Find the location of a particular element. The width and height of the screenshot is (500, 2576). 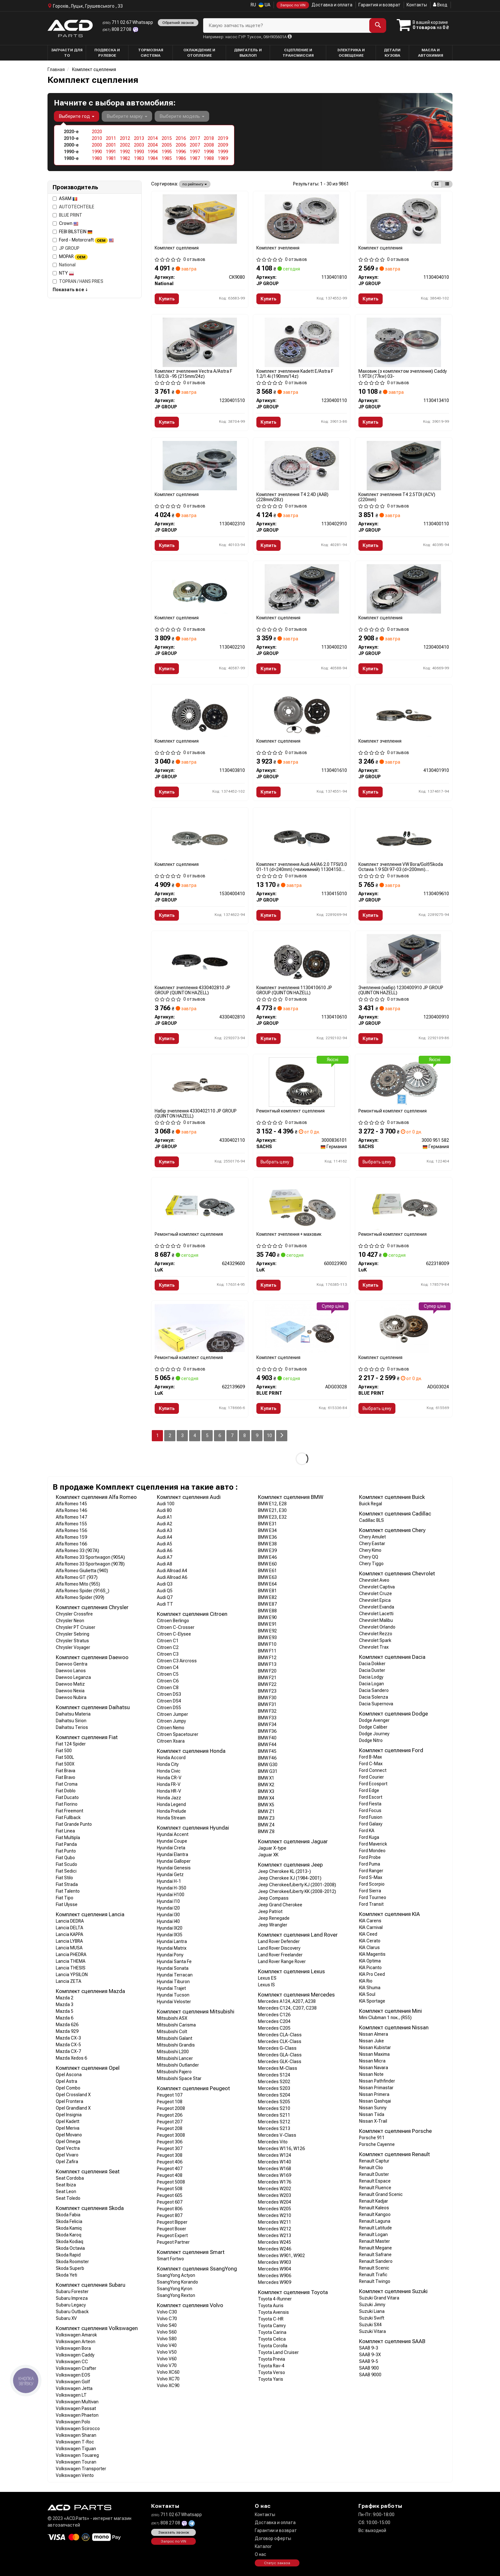

Ford Scorpio is located at coordinates (372, 1884).